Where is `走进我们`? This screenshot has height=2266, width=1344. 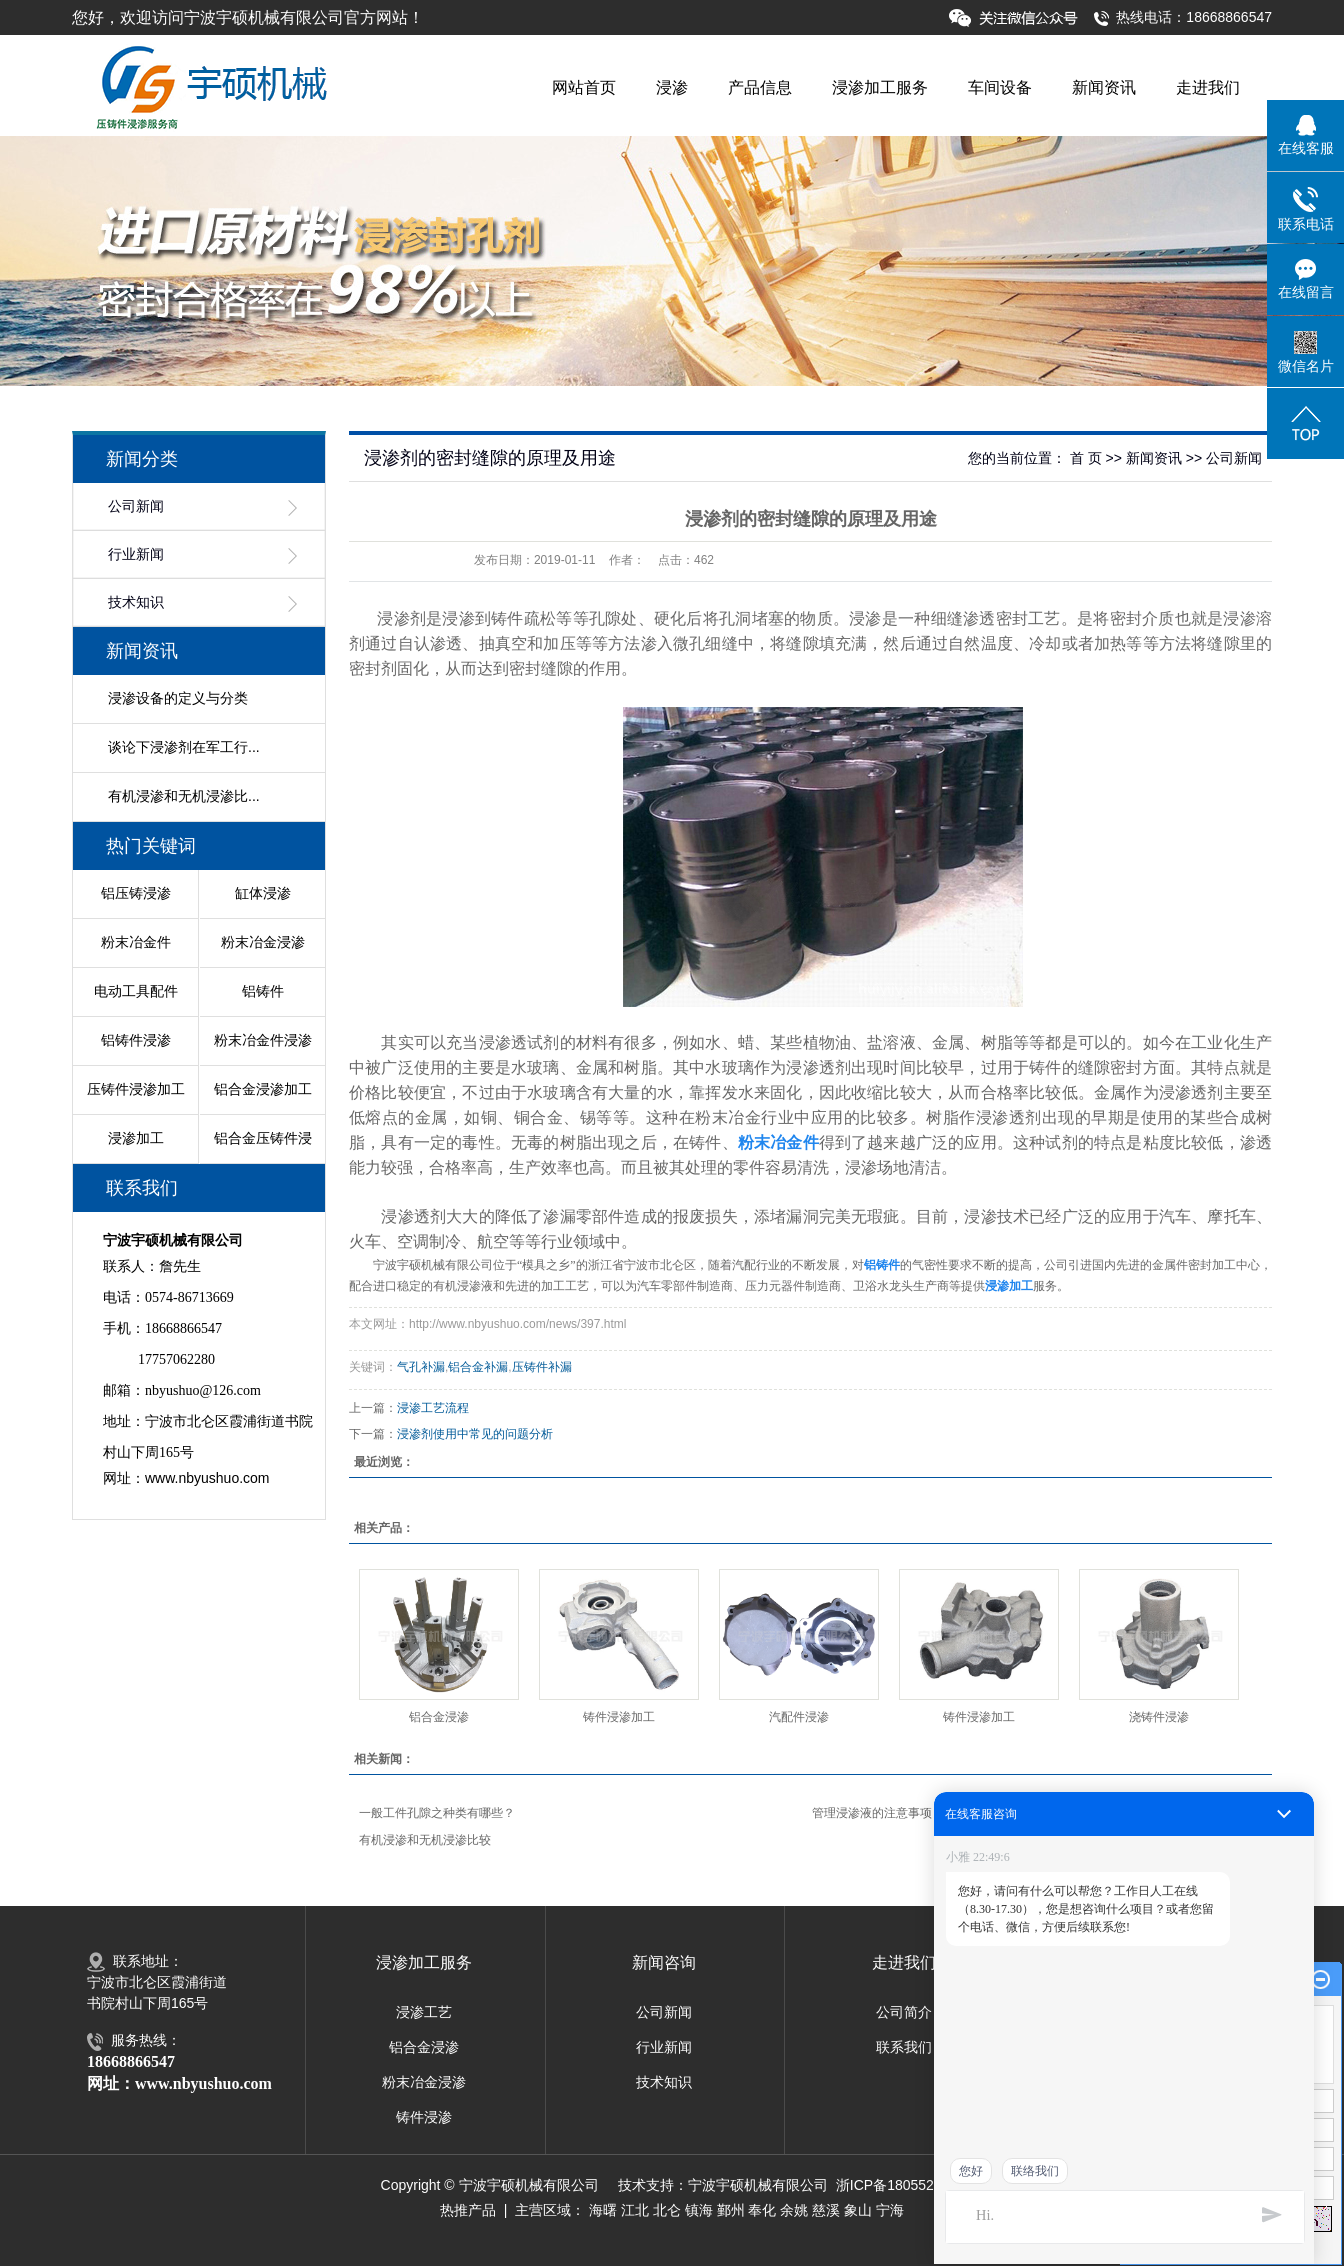 走进我们 is located at coordinates (1208, 87).